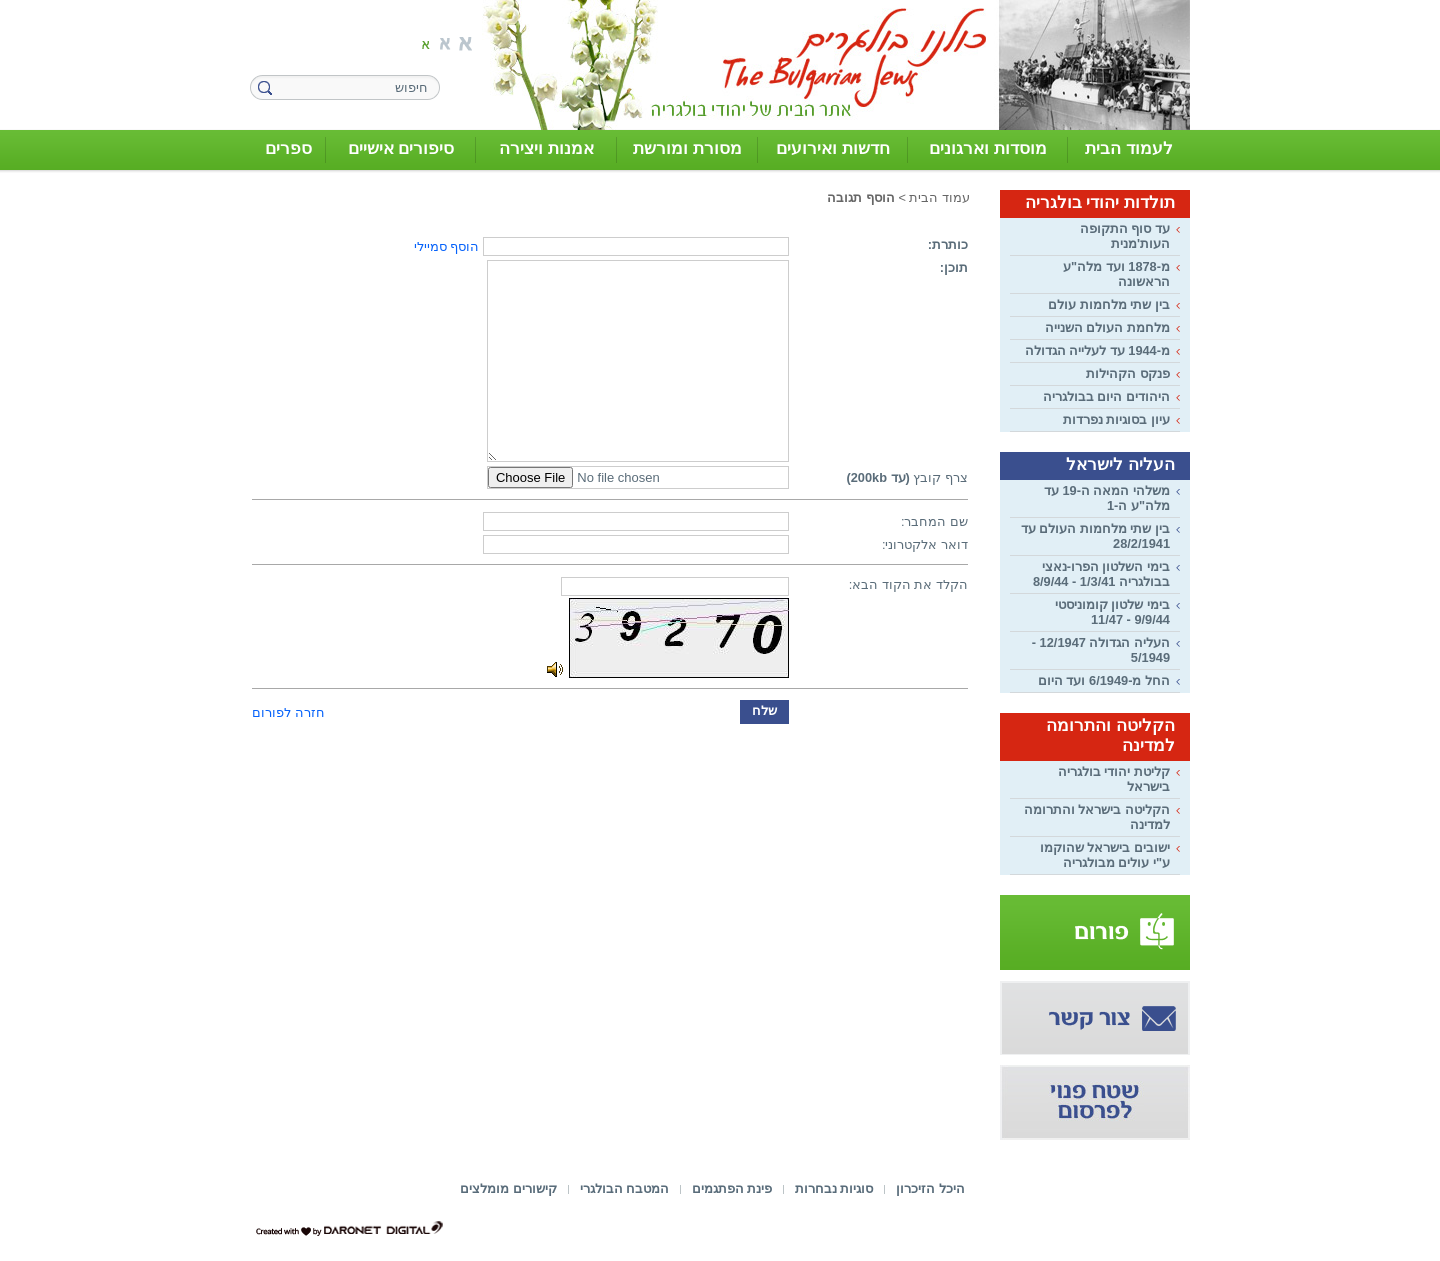 This screenshot has height=1261, width=1440. What do you see at coordinates (1107, 327) in the screenshot?
I see `מלחמת העולם השנייה` at bounding box center [1107, 327].